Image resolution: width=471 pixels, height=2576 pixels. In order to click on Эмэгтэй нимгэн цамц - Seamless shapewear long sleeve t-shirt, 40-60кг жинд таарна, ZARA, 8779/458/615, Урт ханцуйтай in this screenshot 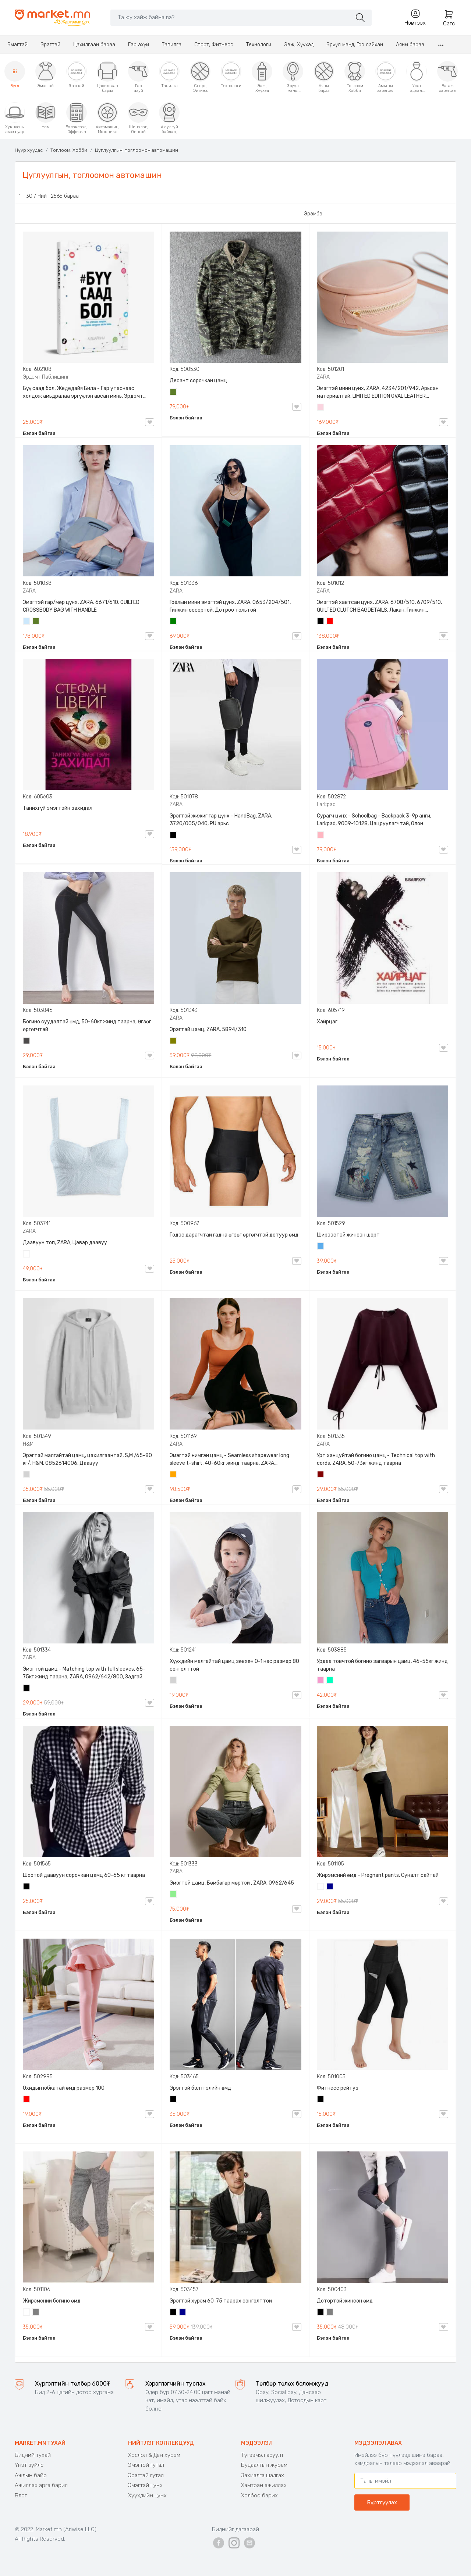, I will do `click(229, 1459)`.